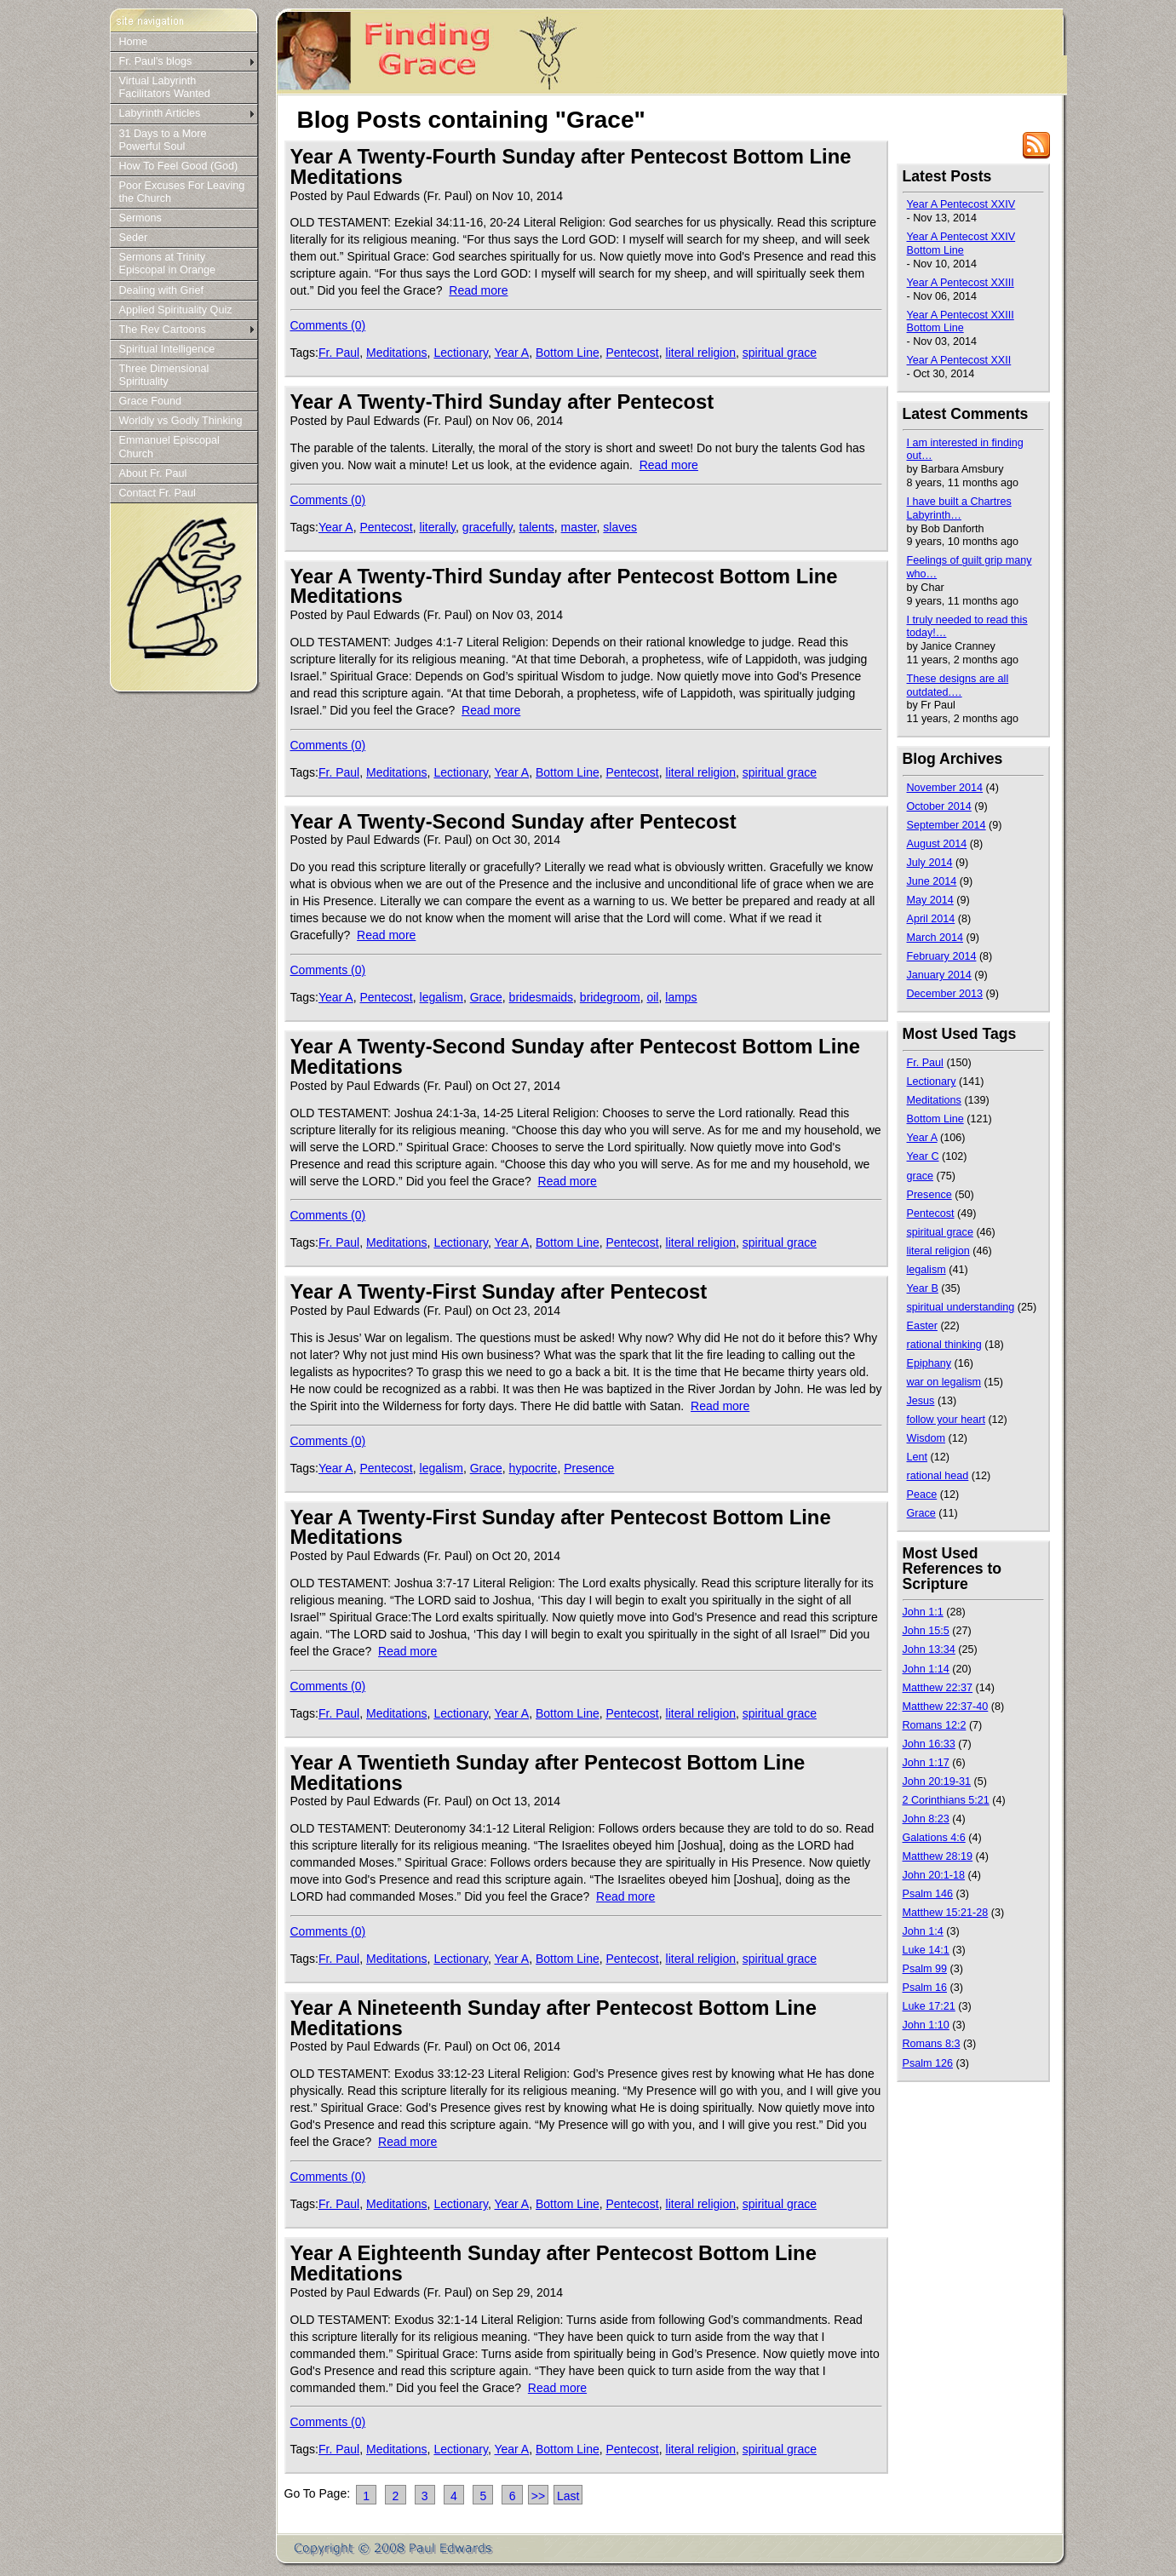 This screenshot has width=1176, height=2576. I want to click on Seder, so click(133, 238).